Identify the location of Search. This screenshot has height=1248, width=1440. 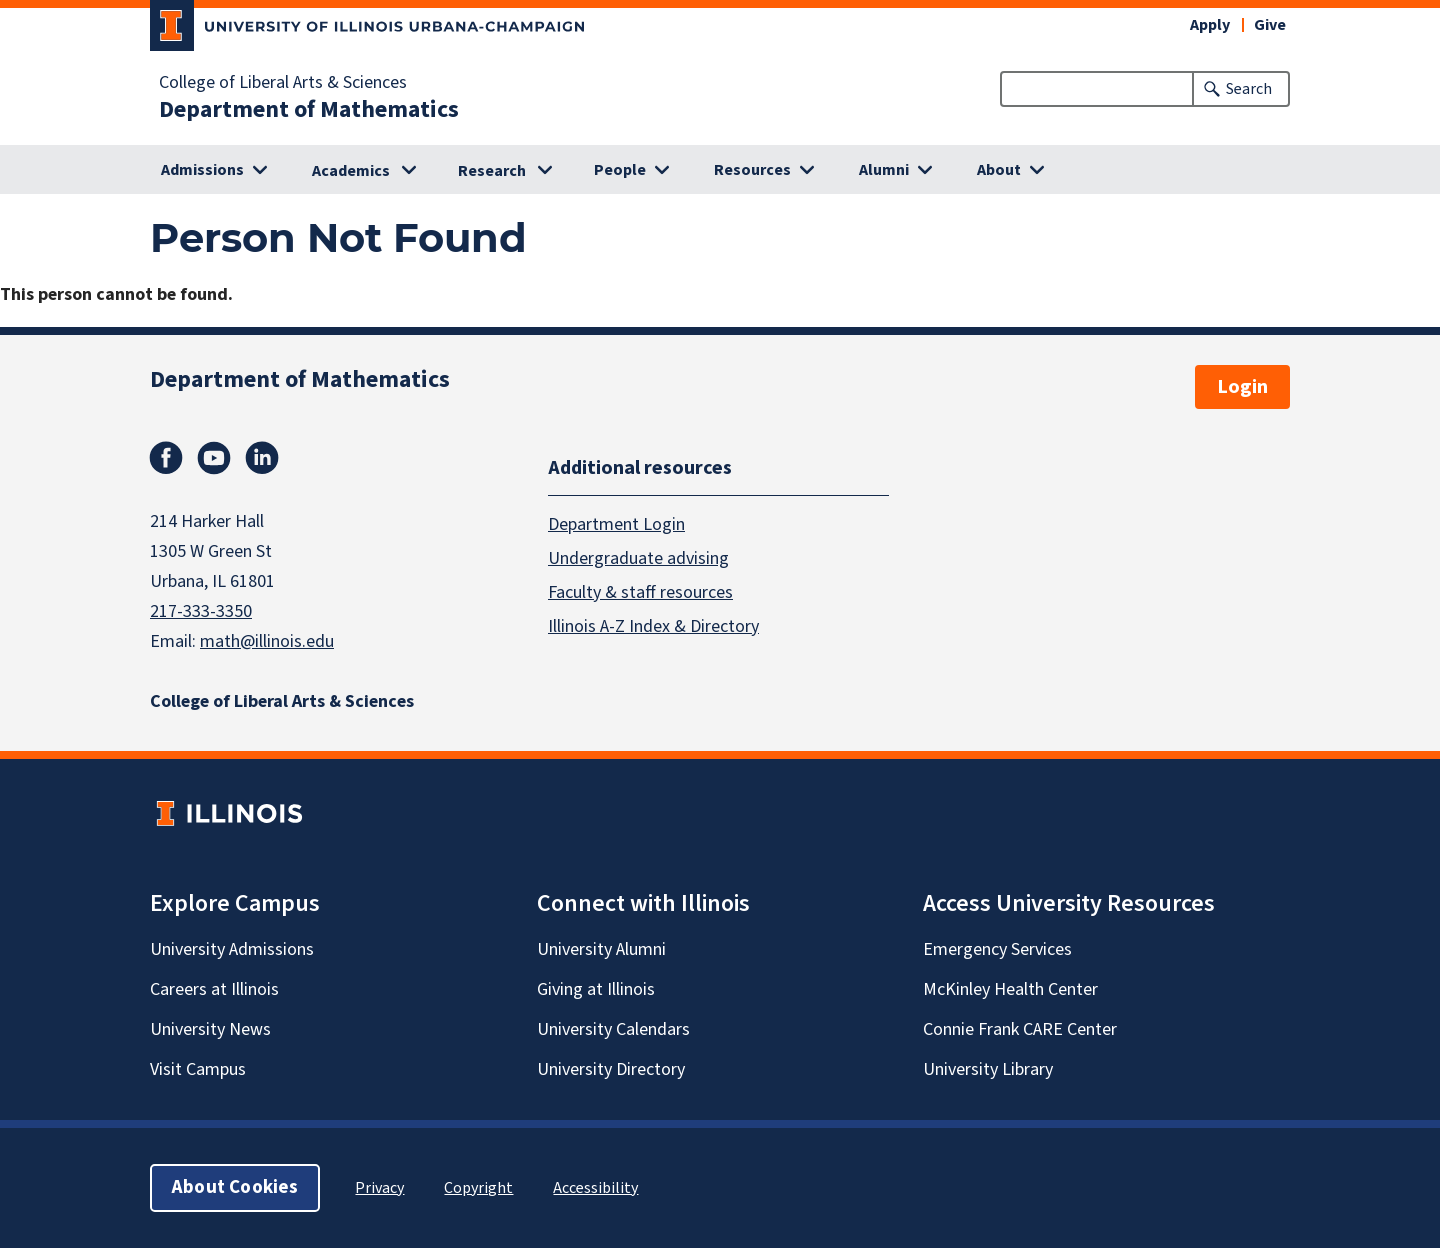
(1249, 89).